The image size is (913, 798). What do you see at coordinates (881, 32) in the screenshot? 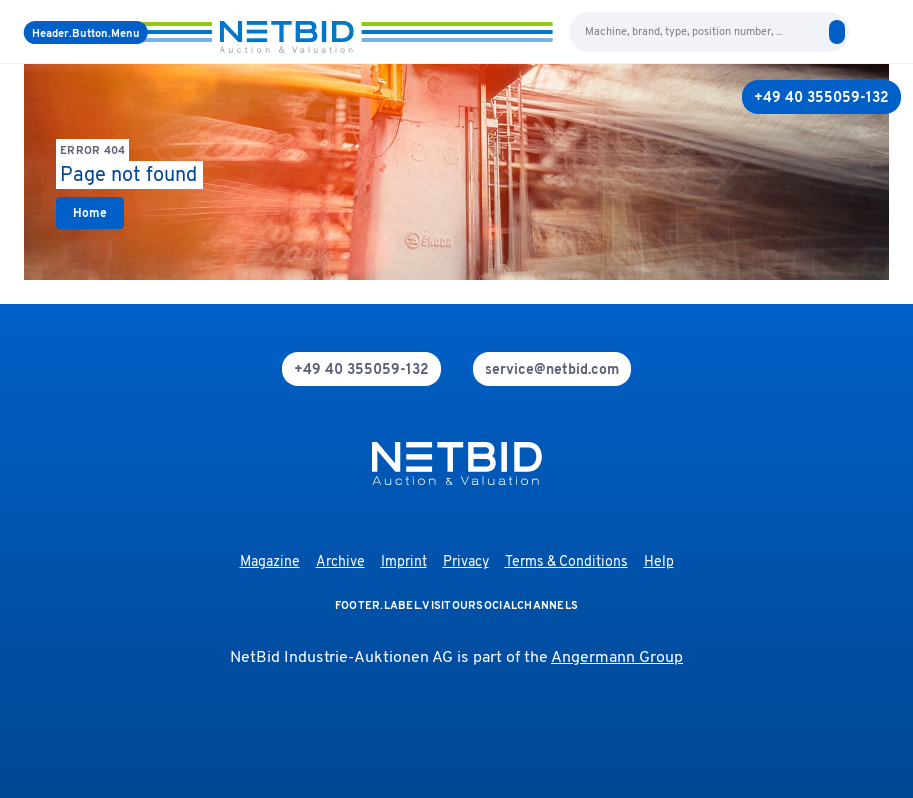
I see `[login]` at bounding box center [881, 32].